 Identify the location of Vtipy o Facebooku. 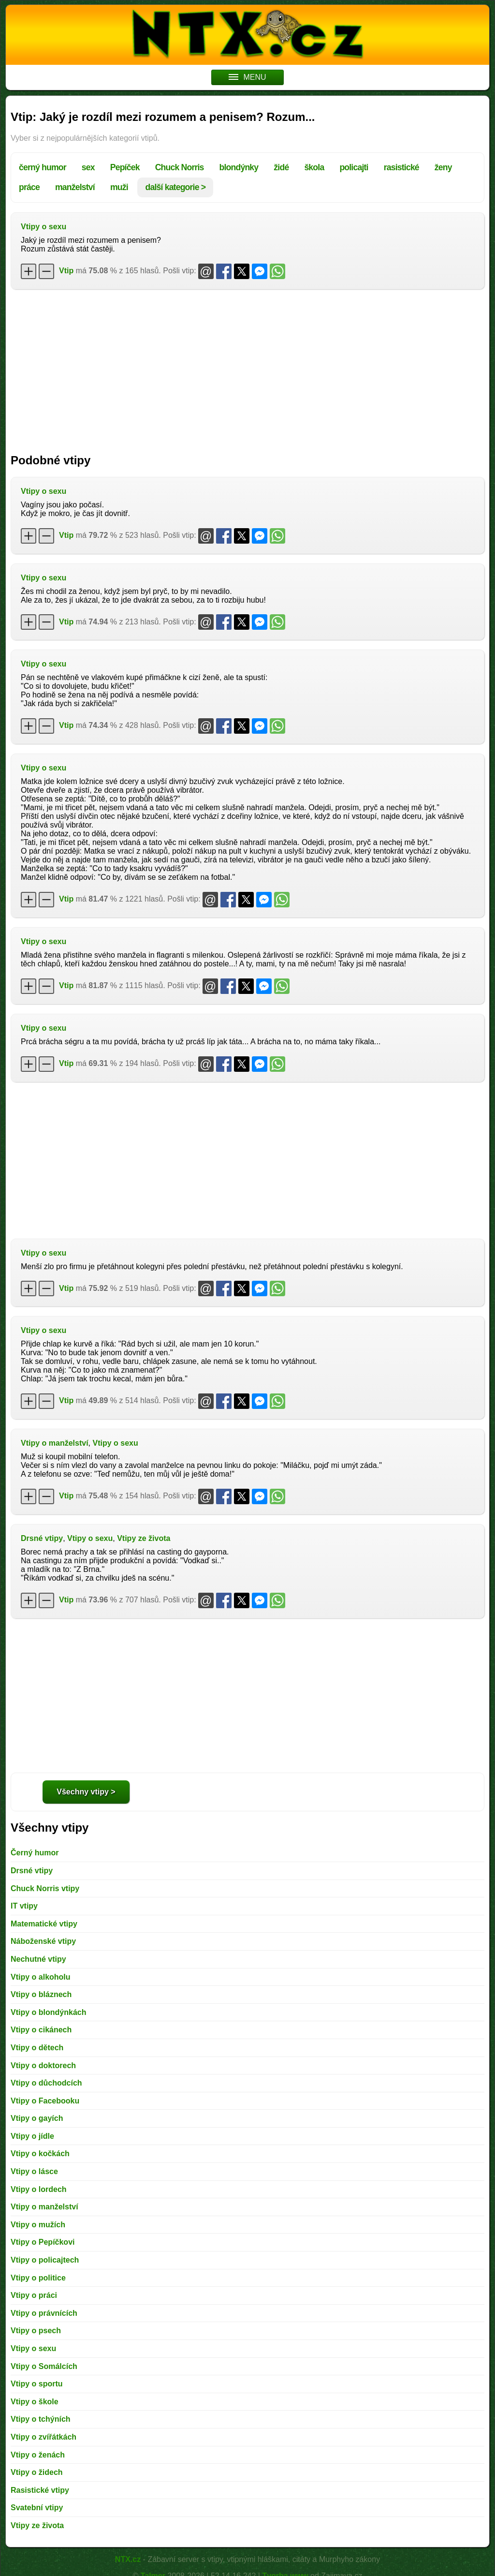
(45, 2101).